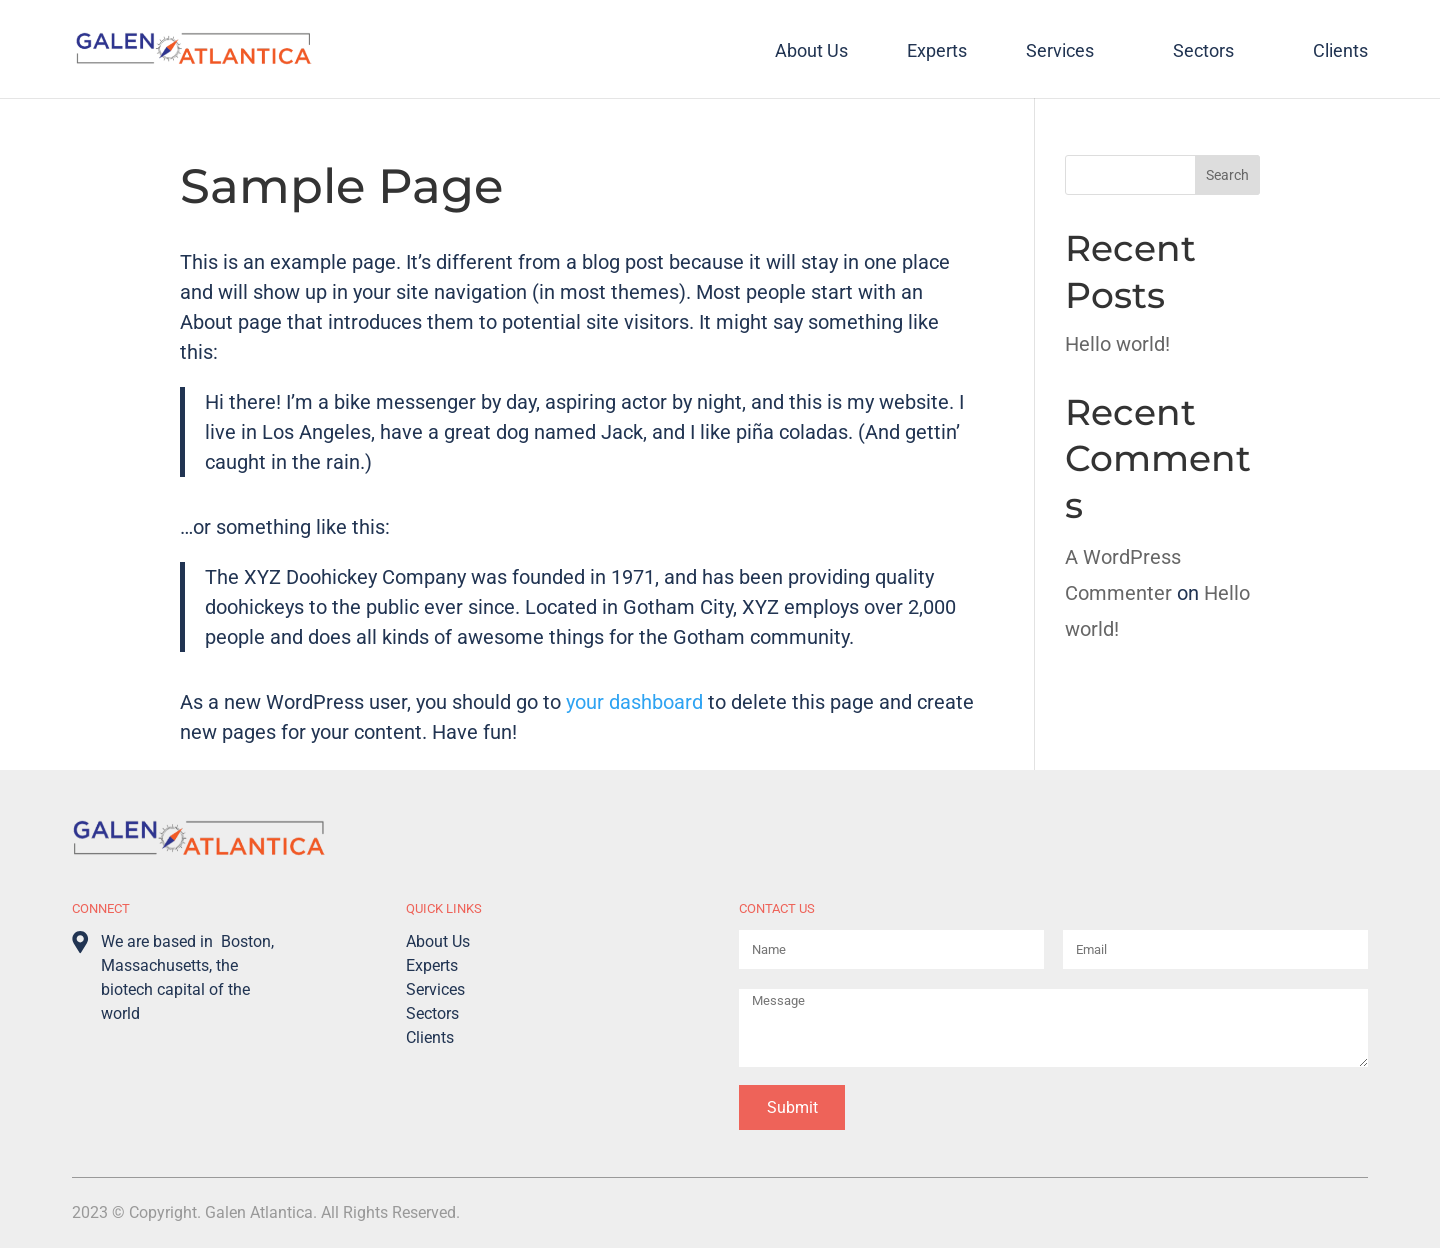 This screenshot has height=1248, width=1440. Describe the element at coordinates (1203, 51) in the screenshot. I see `Sectors` at that location.